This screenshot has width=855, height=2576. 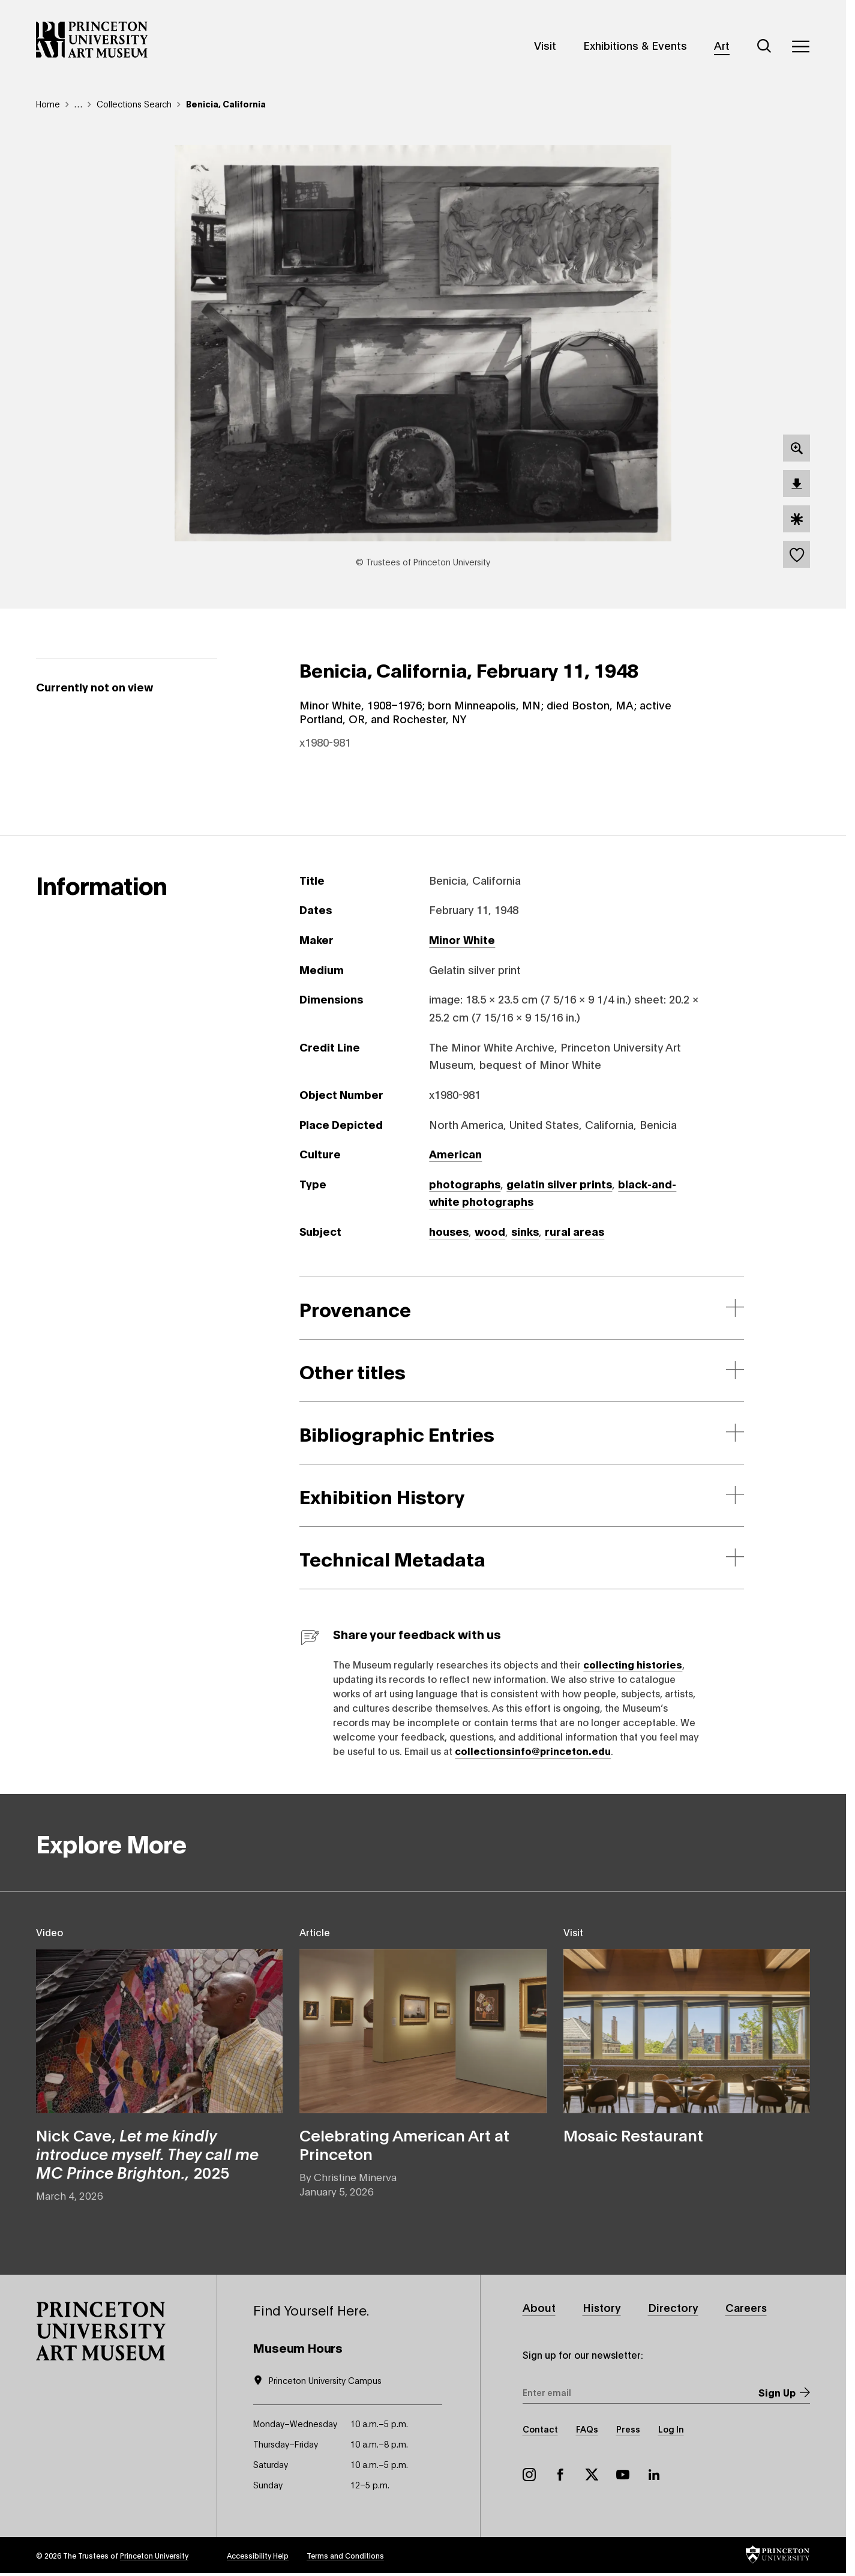 What do you see at coordinates (462, 939) in the screenshot?
I see `Minor White` at bounding box center [462, 939].